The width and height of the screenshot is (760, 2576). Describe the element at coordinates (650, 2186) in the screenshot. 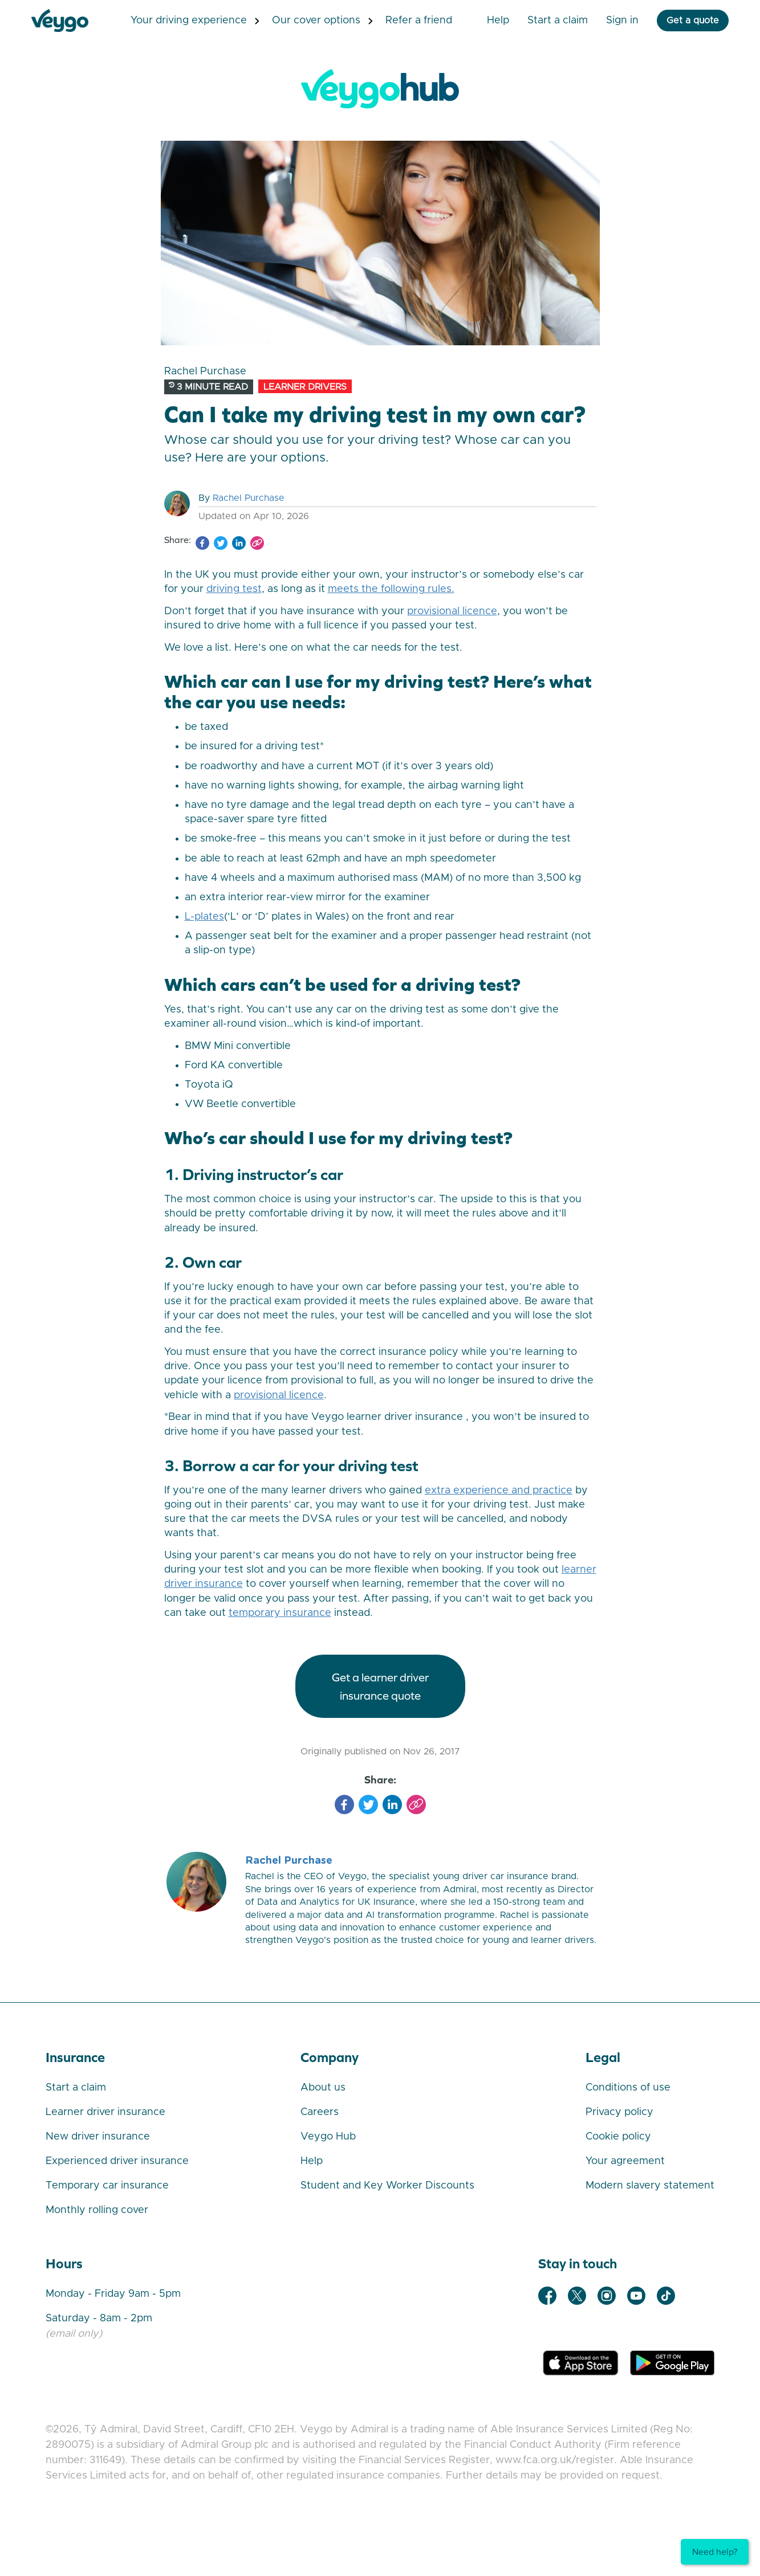

I see `Modern slavery statement` at that location.